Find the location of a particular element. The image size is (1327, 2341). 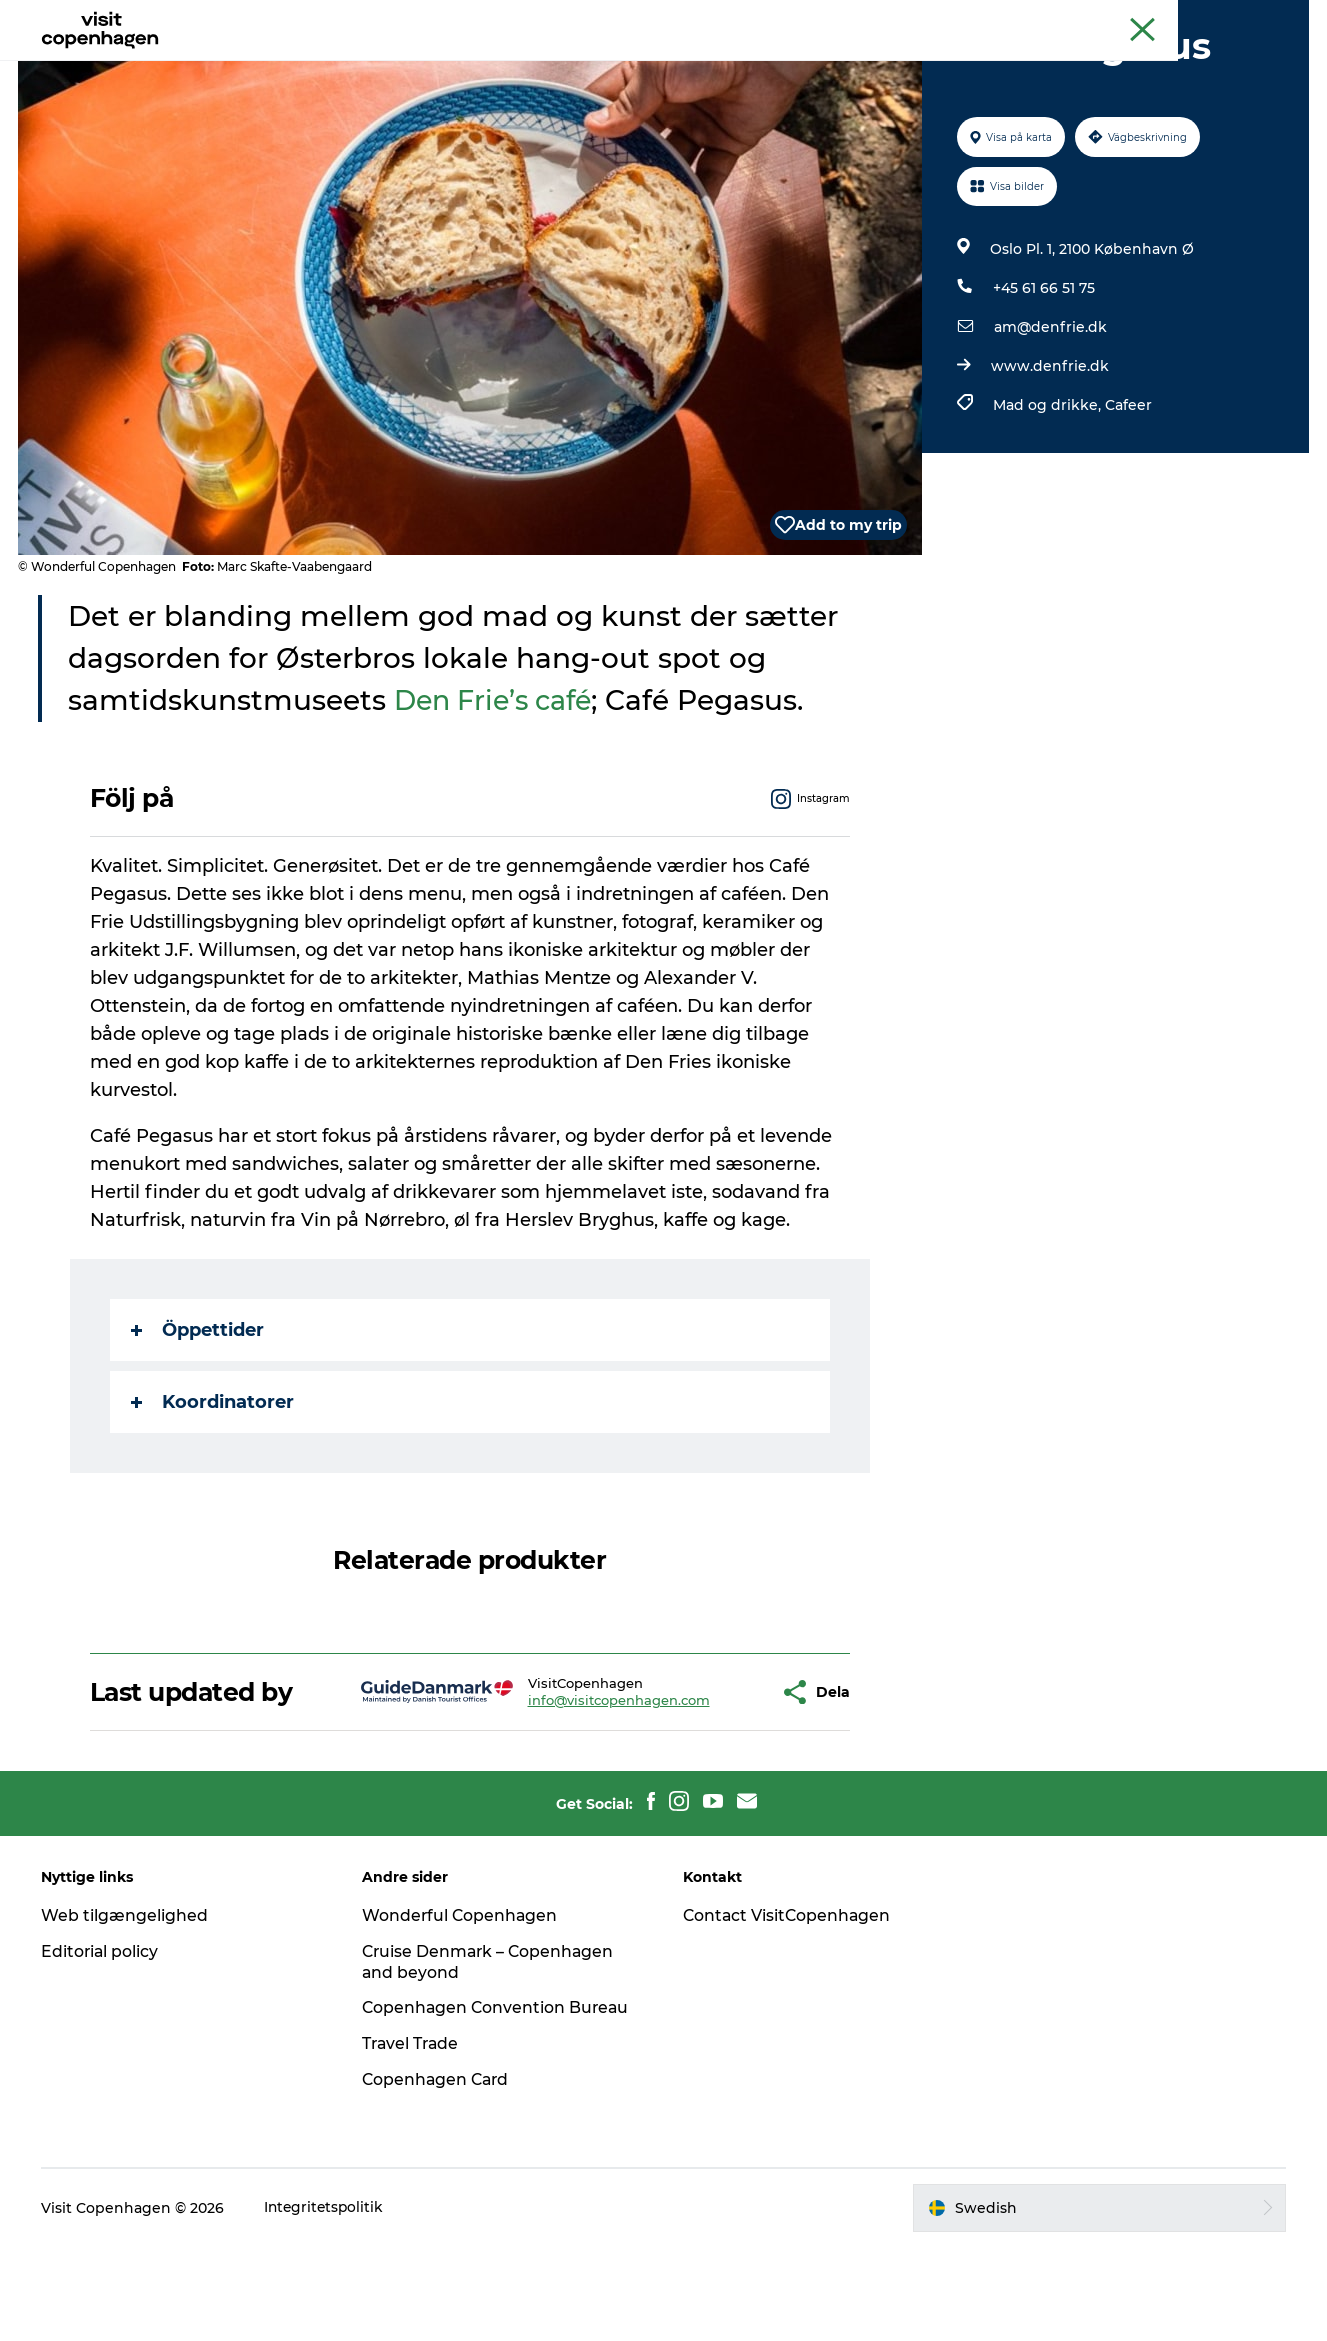

Mat och dryck is located at coordinates (642, 64).